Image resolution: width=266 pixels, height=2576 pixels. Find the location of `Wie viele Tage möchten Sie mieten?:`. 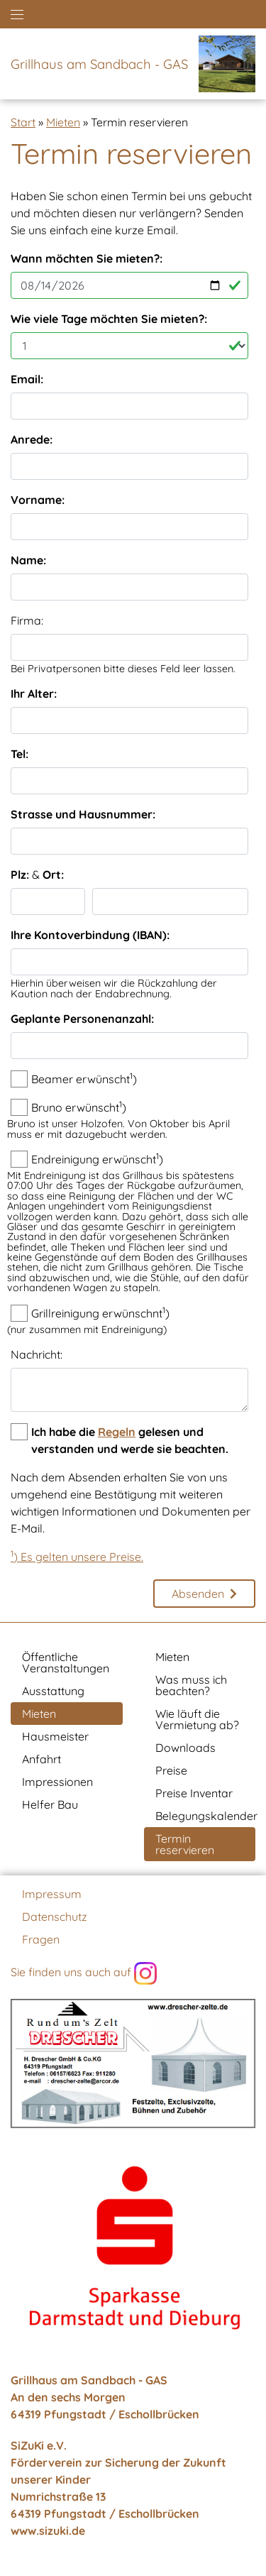

Wie viele Tage möchten Sie mieten?: is located at coordinates (109, 319).